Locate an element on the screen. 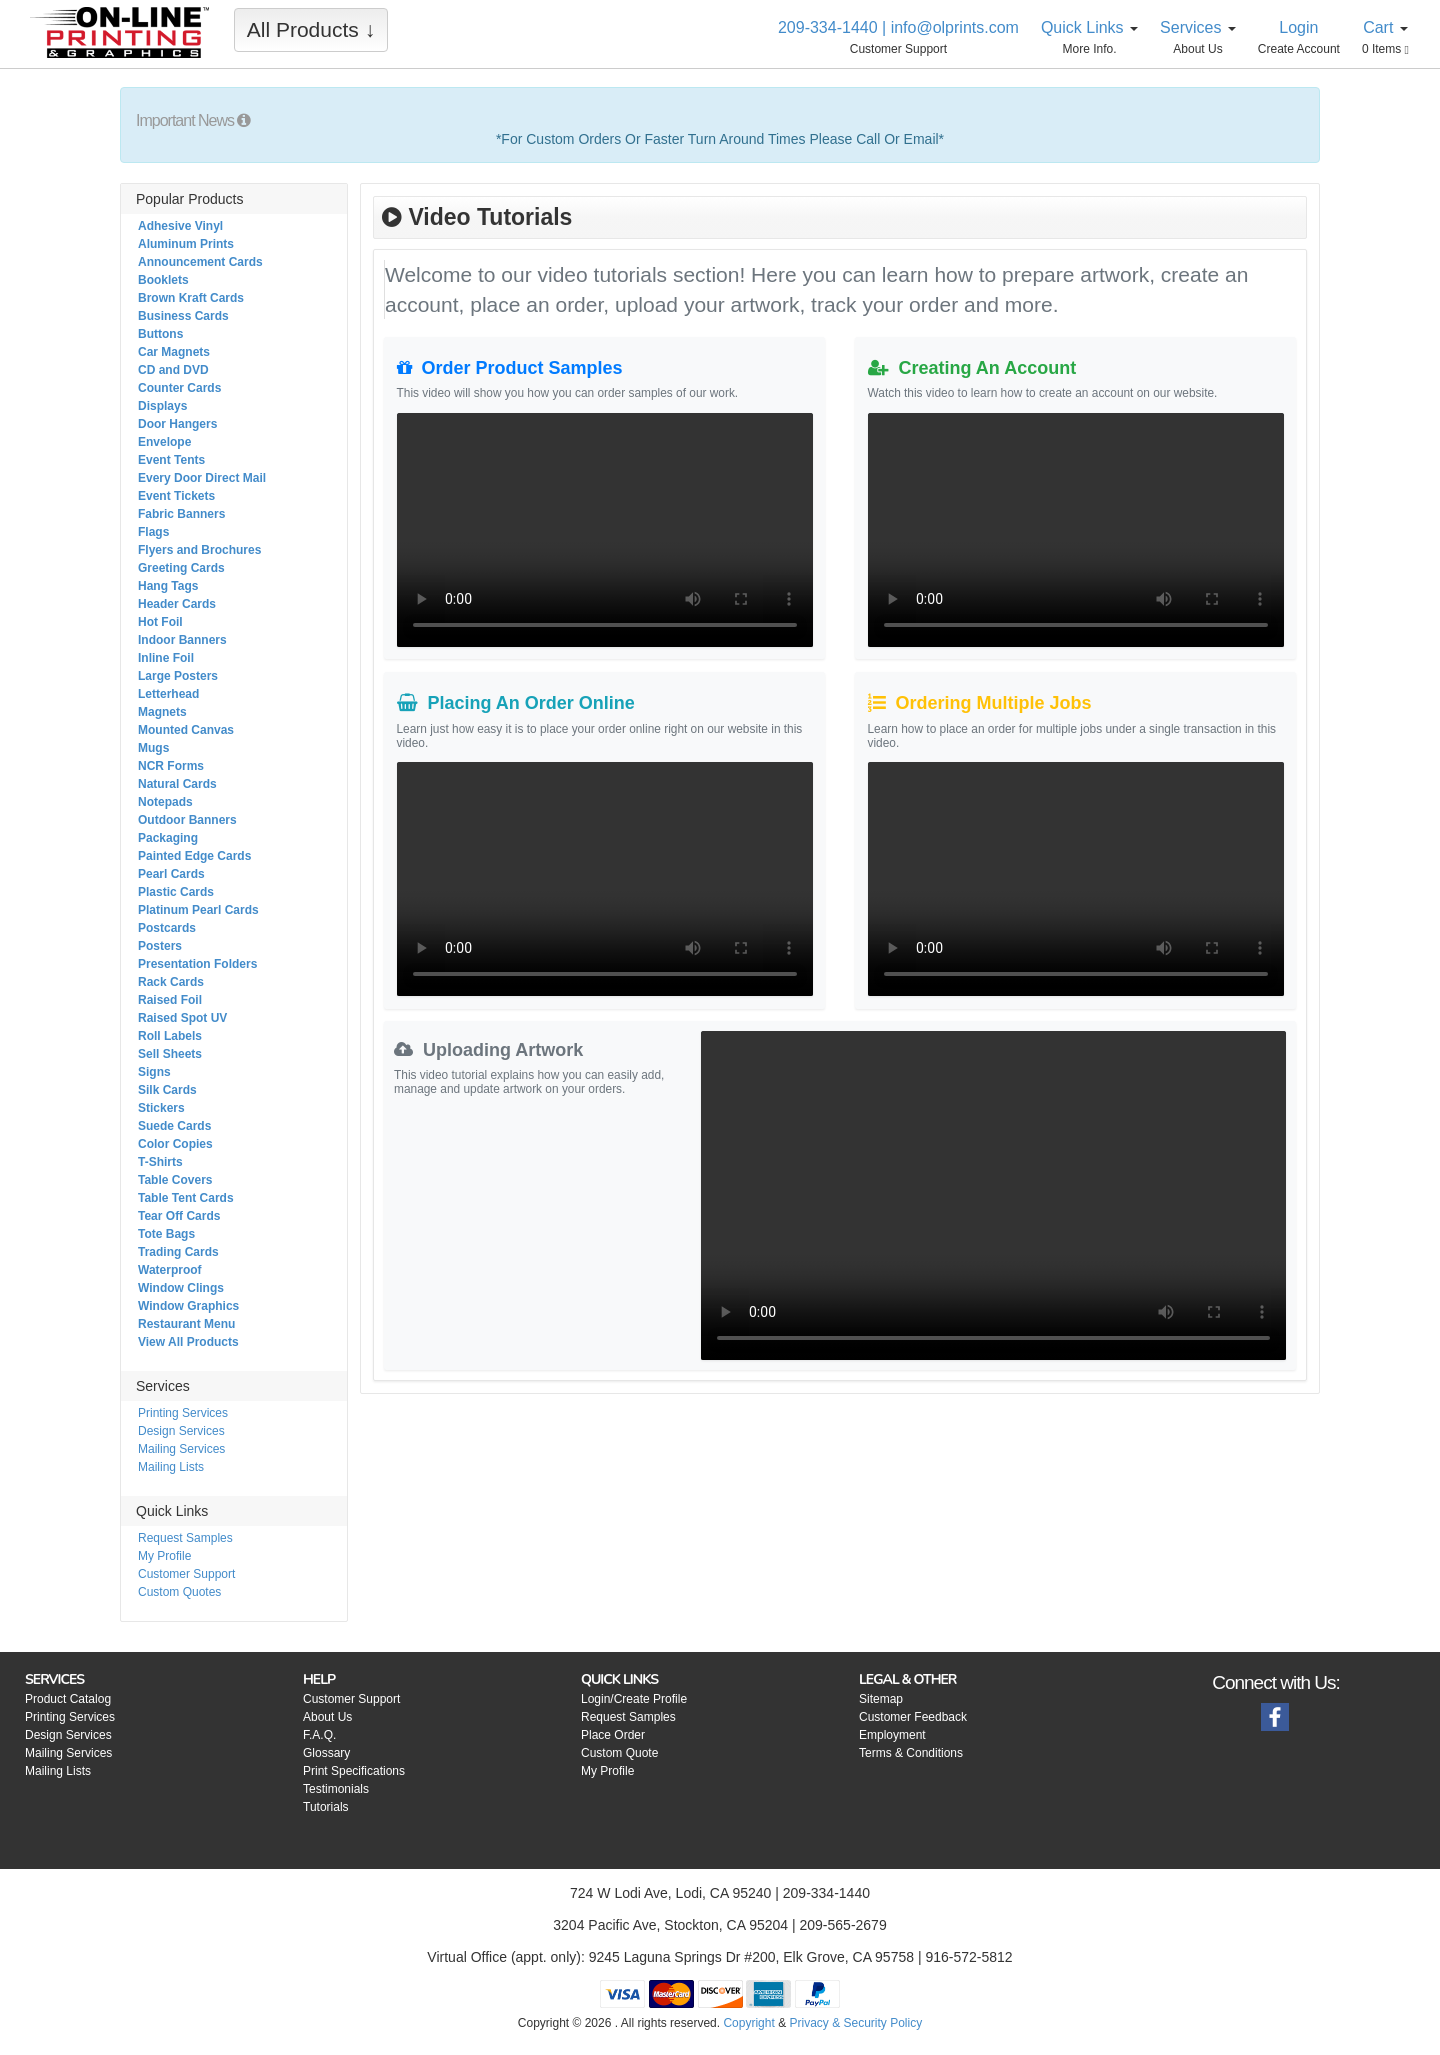 This screenshot has height=2055, width=1440. Terms & Conditions is located at coordinates (911, 1753).